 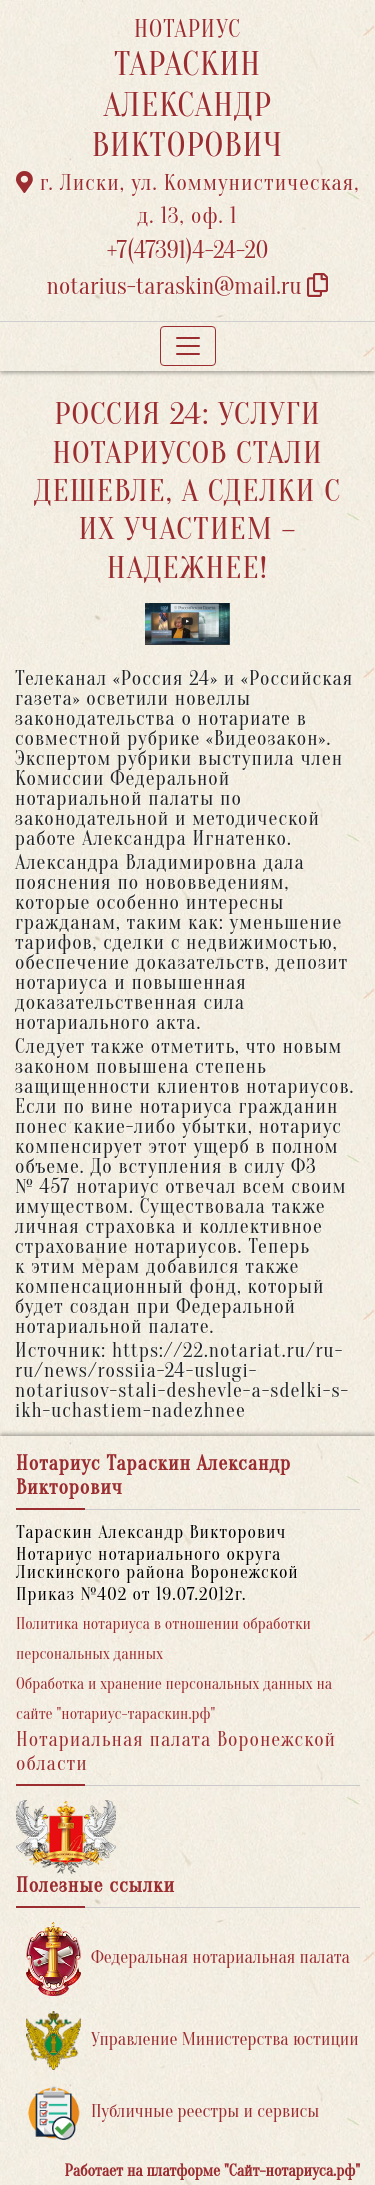 I want to click on +7(47391)4-24-20, so click(x=188, y=250).